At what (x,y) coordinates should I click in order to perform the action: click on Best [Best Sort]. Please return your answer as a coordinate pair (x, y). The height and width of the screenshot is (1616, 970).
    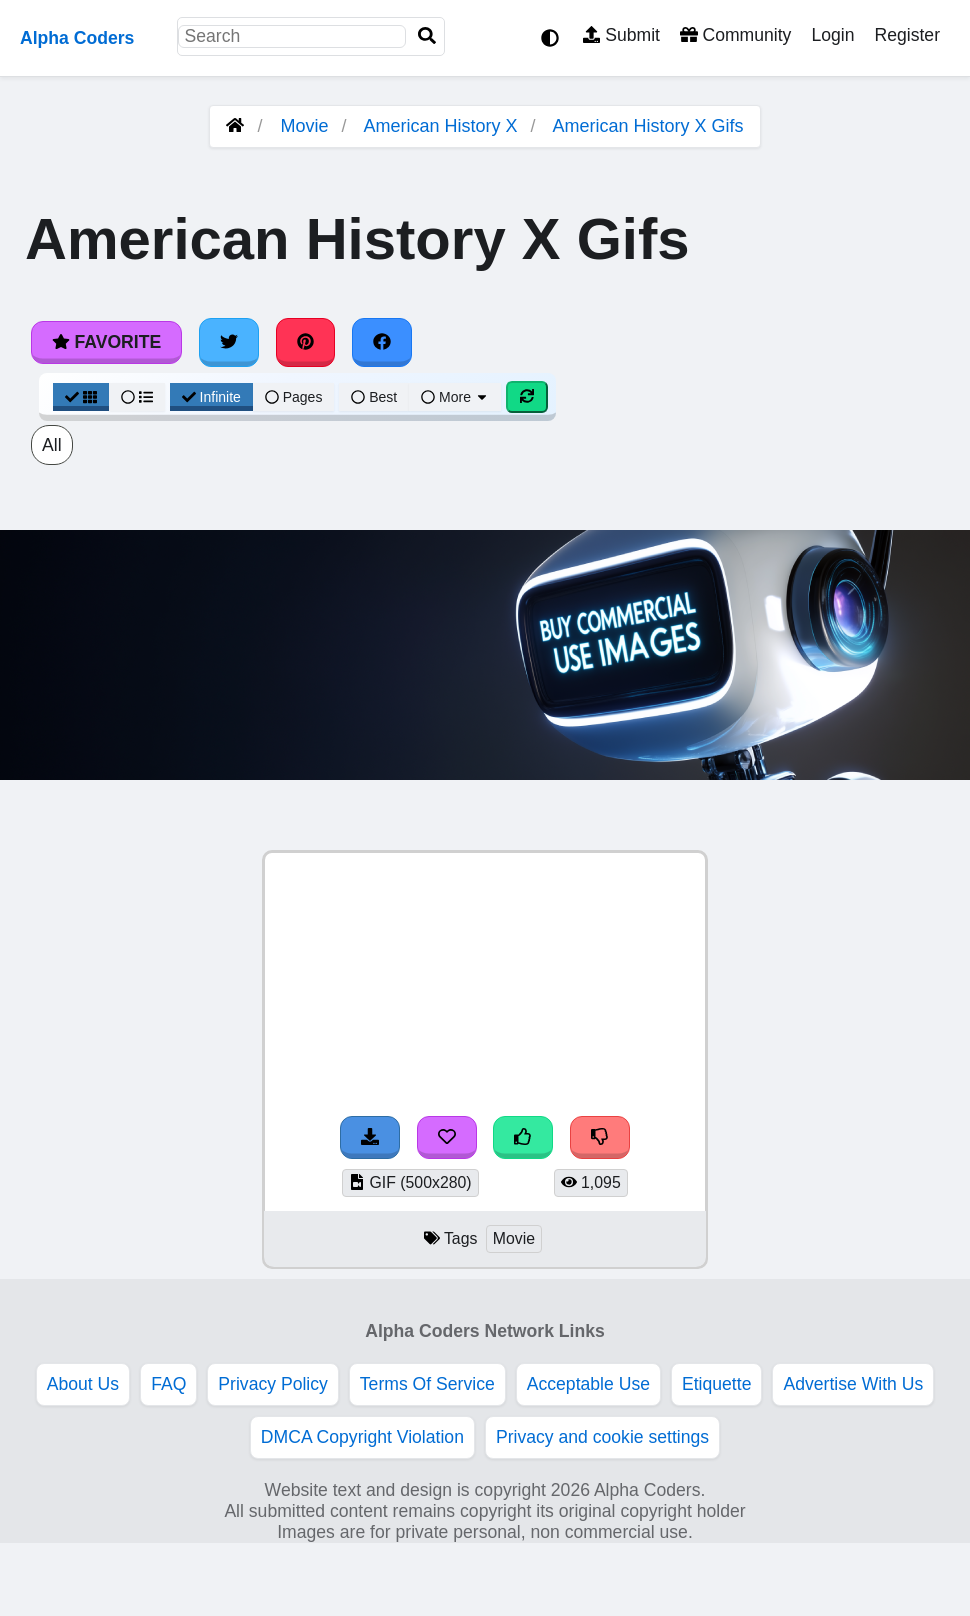
    Looking at the image, I should click on (374, 397).